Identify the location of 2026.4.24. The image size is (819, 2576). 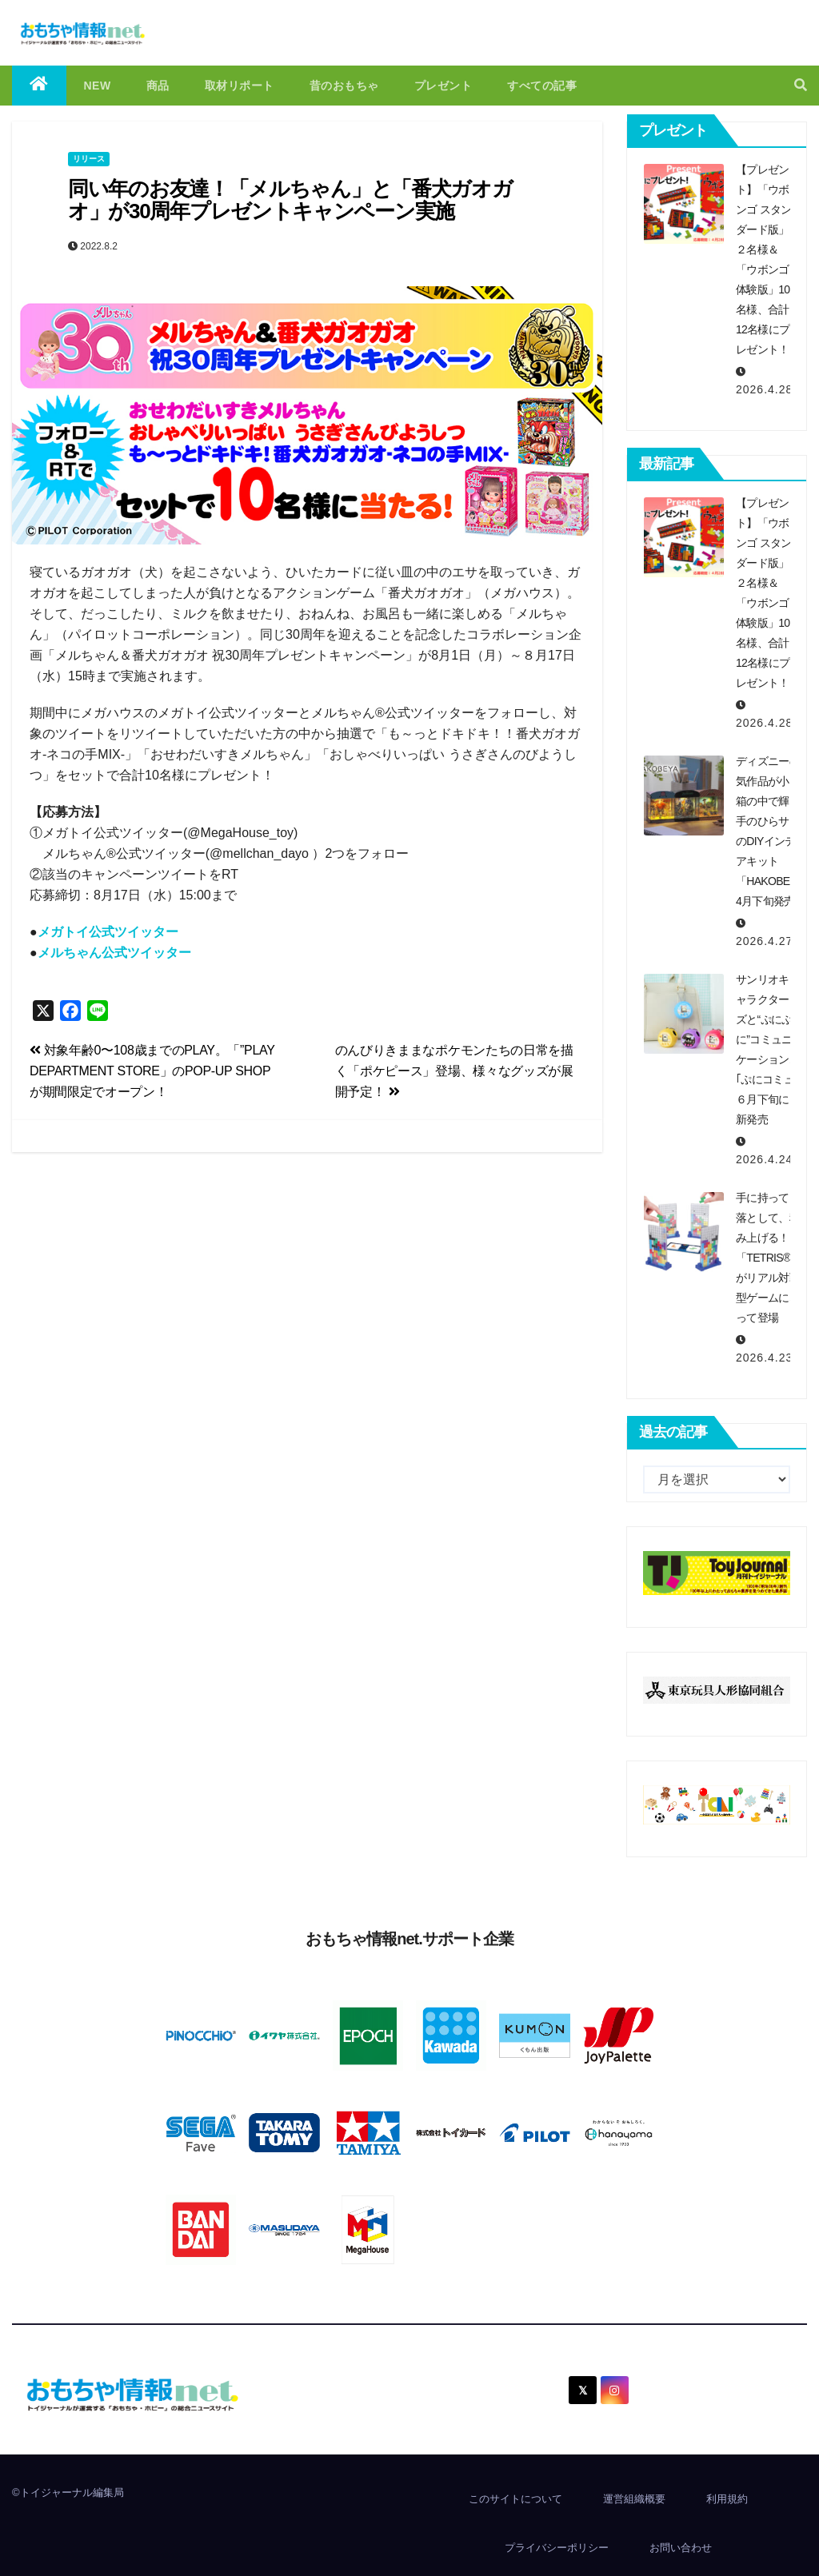
(764, 1159).